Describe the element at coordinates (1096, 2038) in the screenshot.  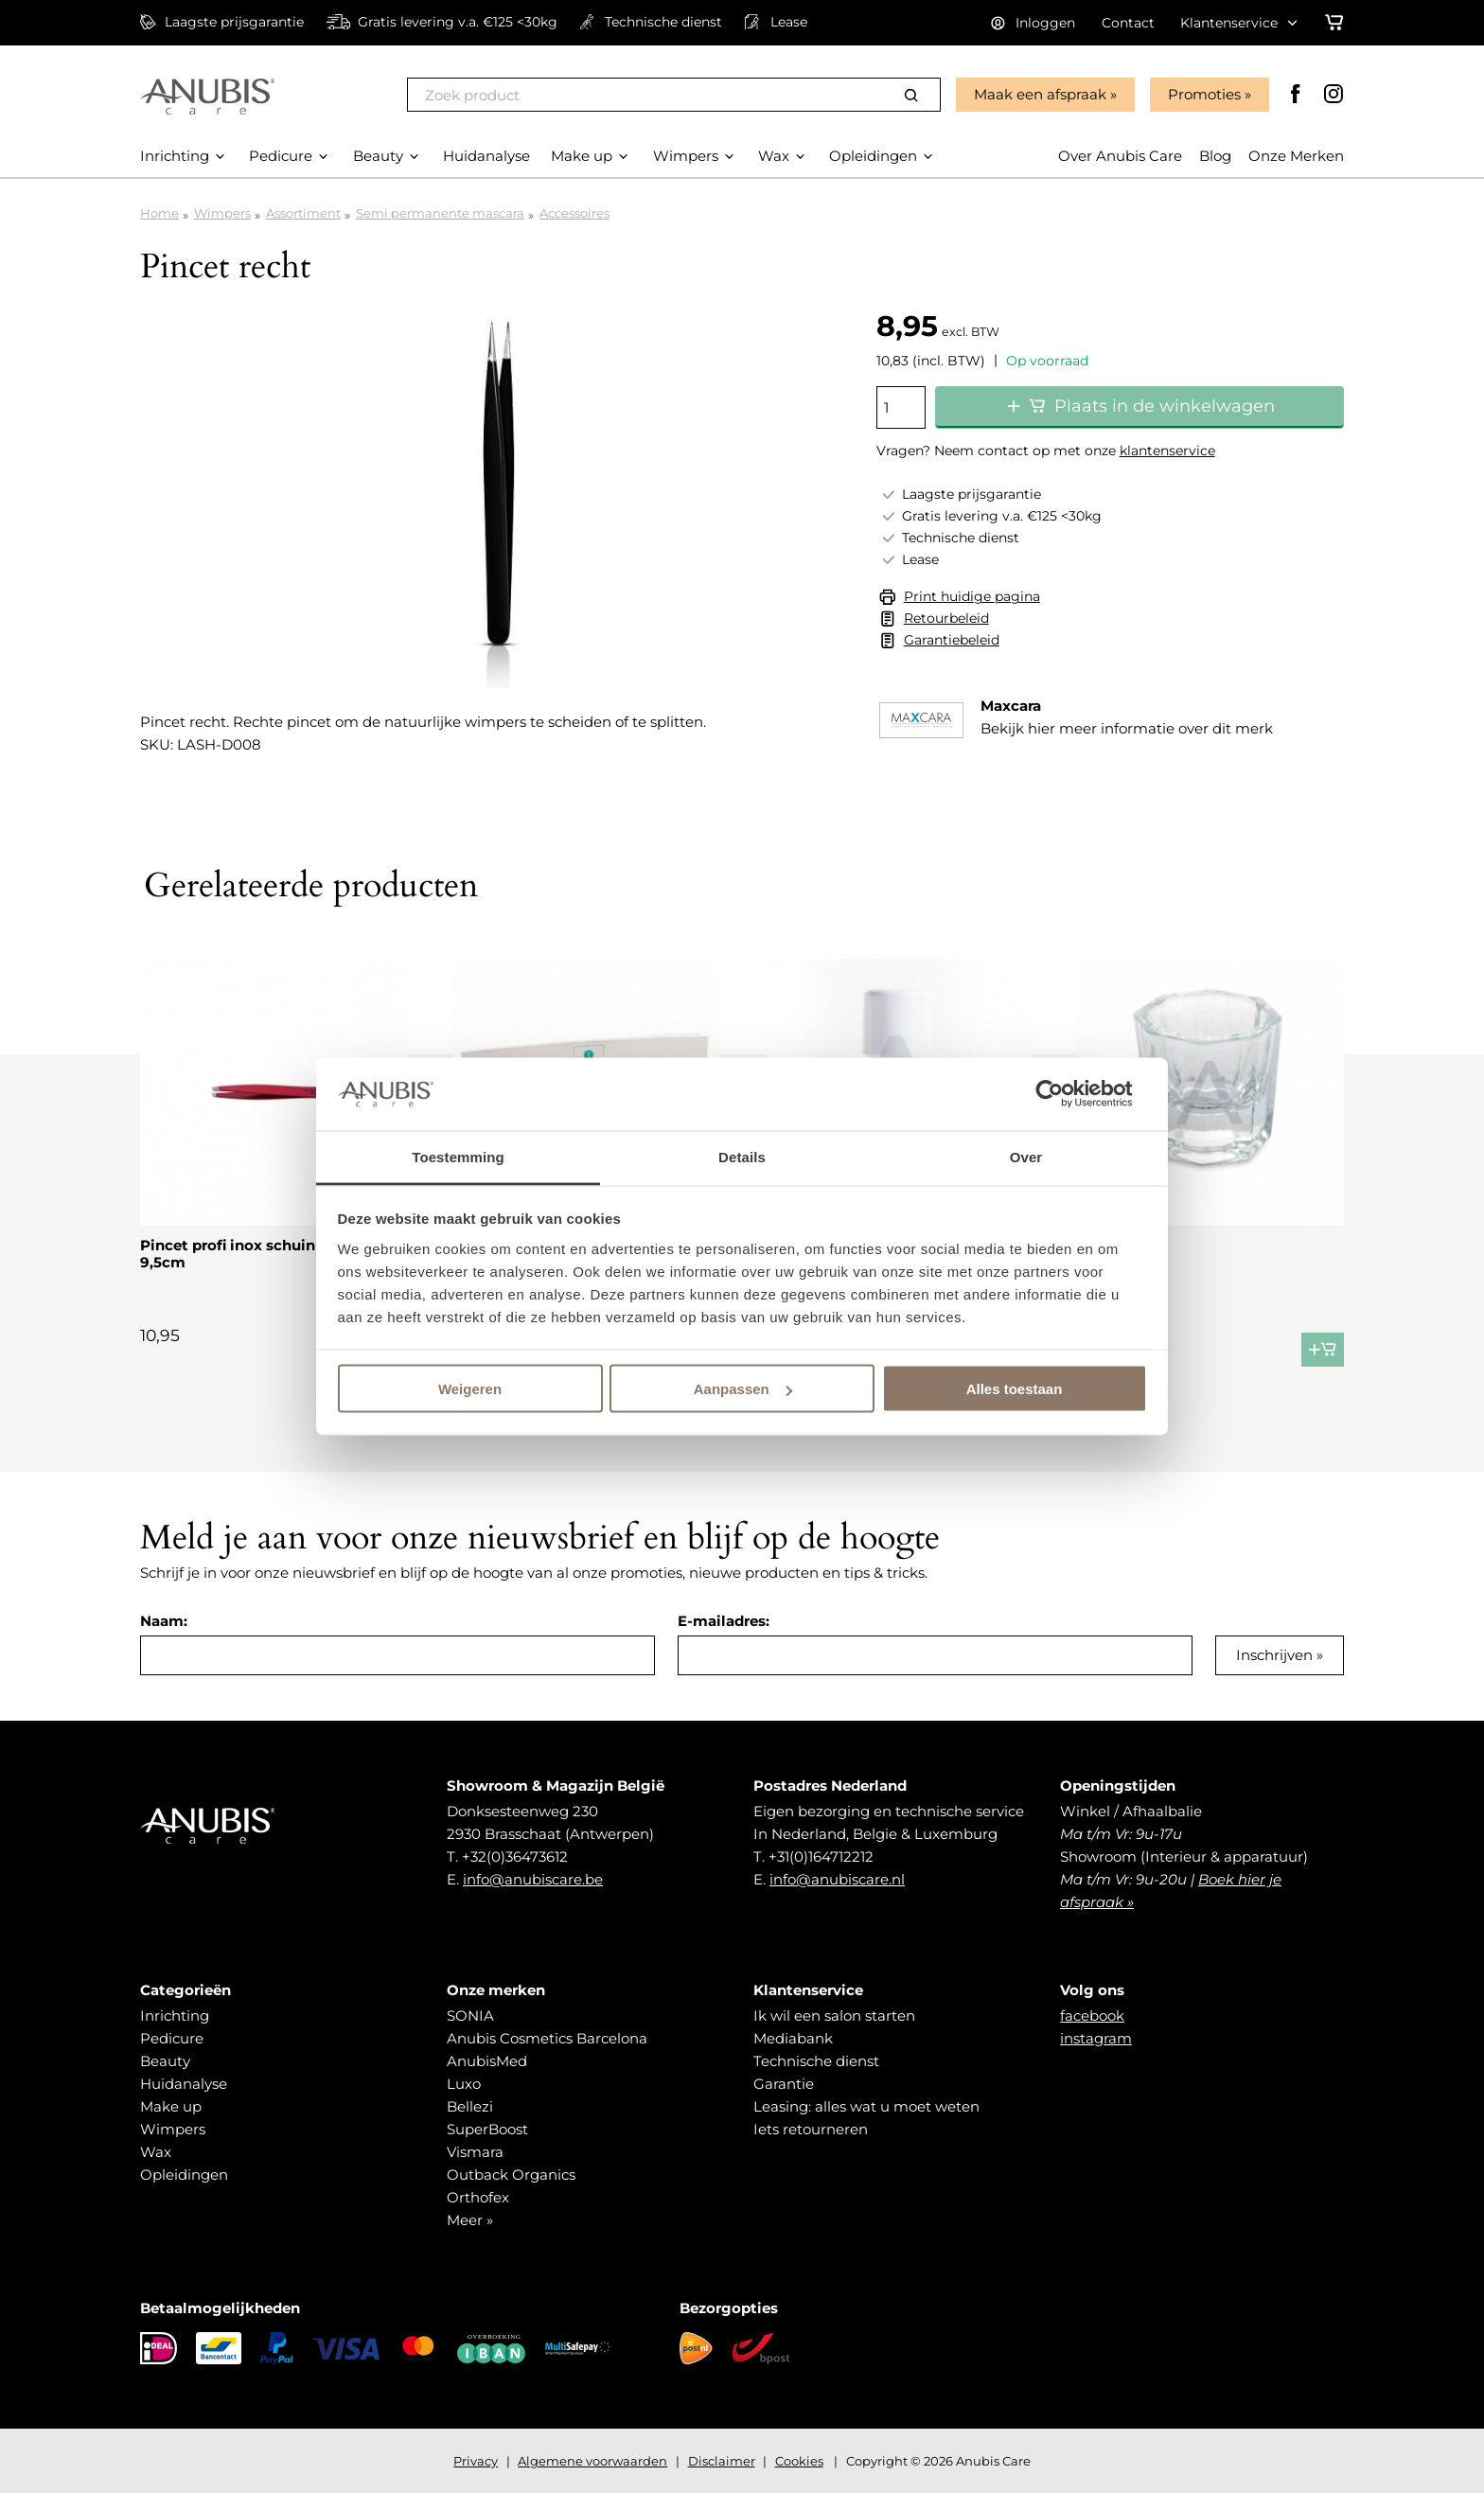
I see `instagram` at that location.